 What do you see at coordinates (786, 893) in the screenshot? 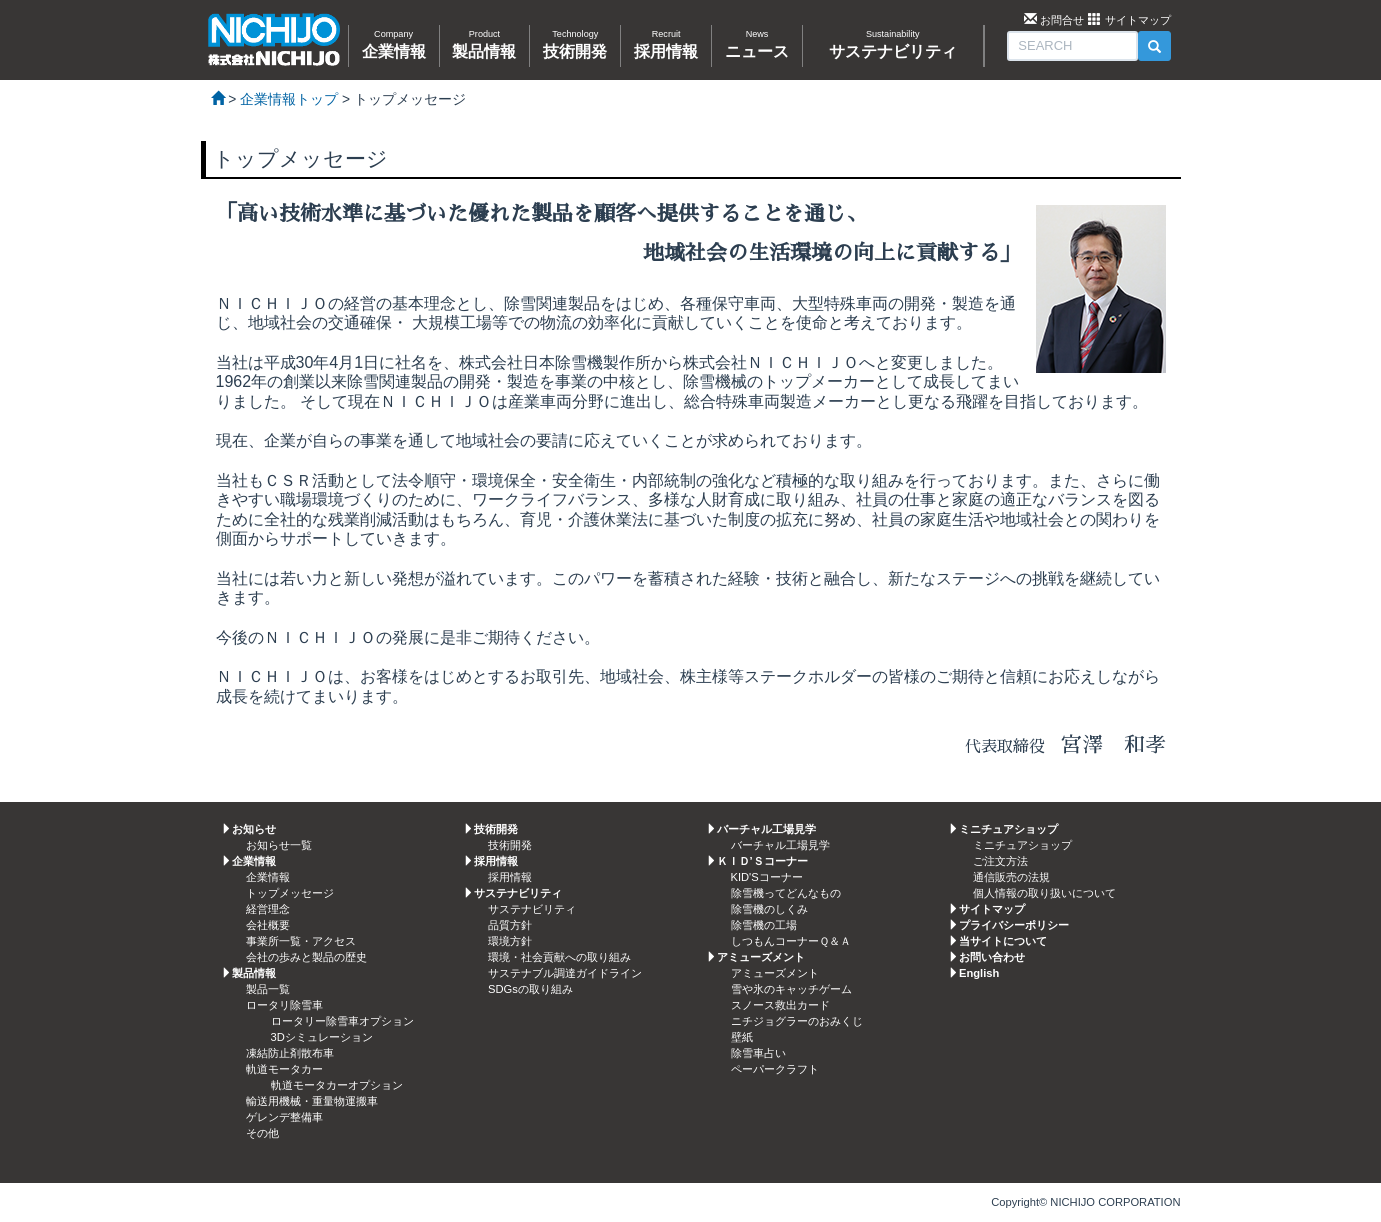
I see `除雪機ってどんなもの` at bounding box center [786, 893].